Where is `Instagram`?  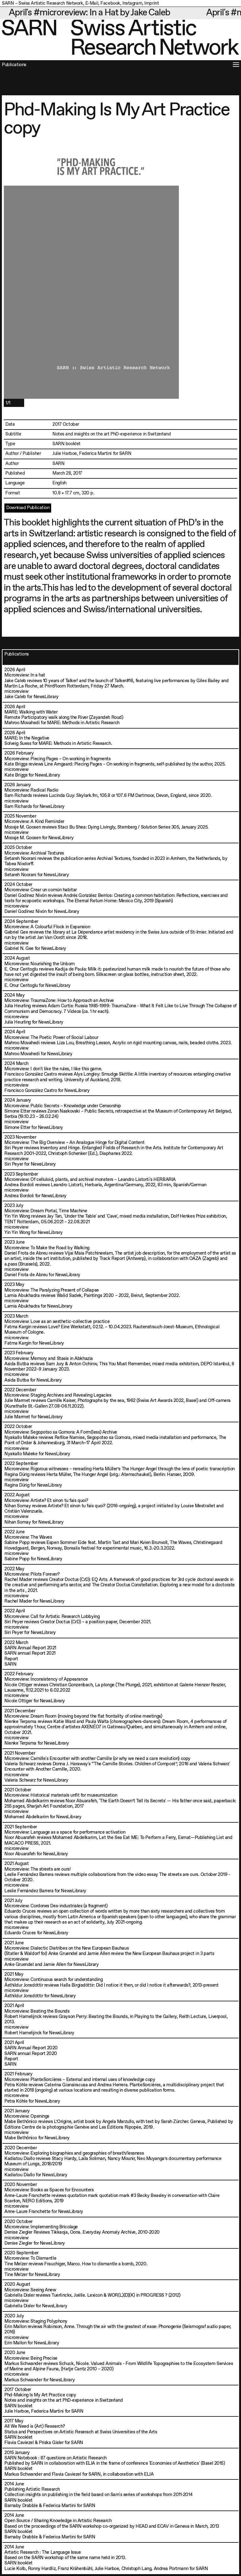 Instagram is located at coordinates (132, 3).